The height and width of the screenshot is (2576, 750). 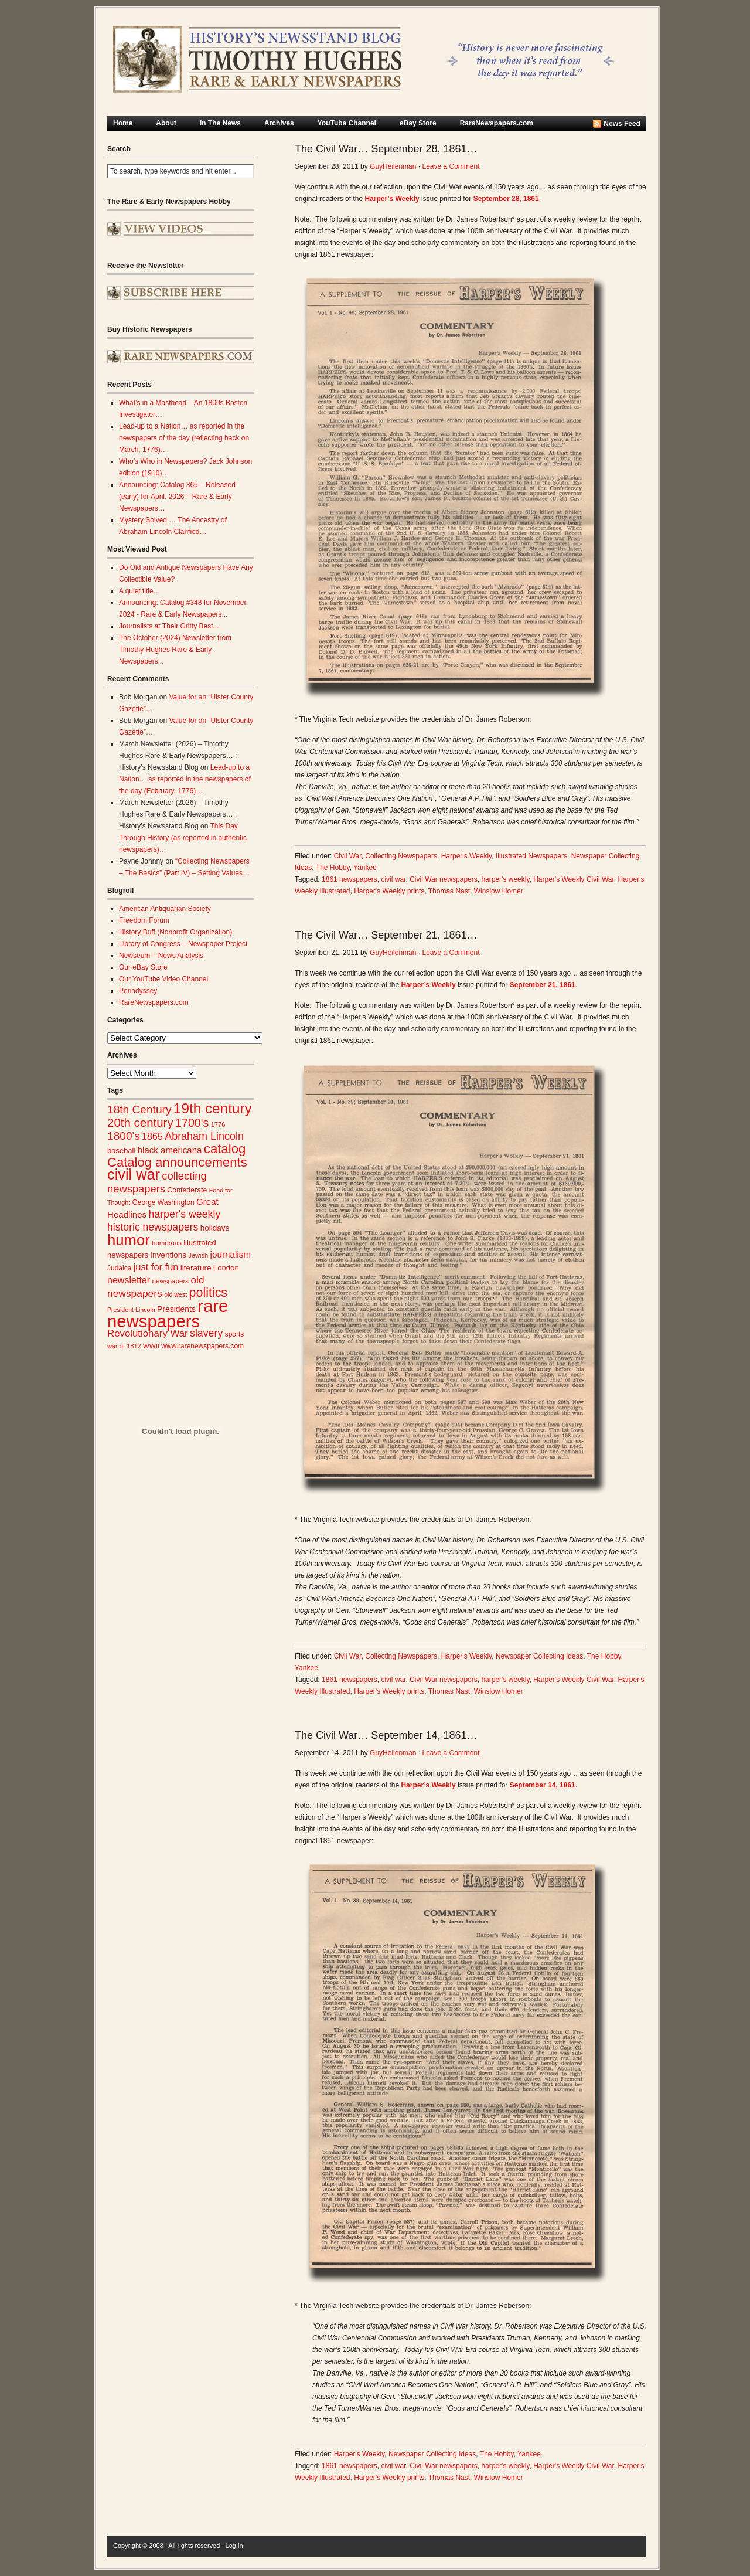 What do you see at coordinates (184, 438) in the screenshot?
I see `Lead-up to a Nation… as reported in the newspapers of the day (reflecting back on March, 1776)…` at bounding box center [184, 438].